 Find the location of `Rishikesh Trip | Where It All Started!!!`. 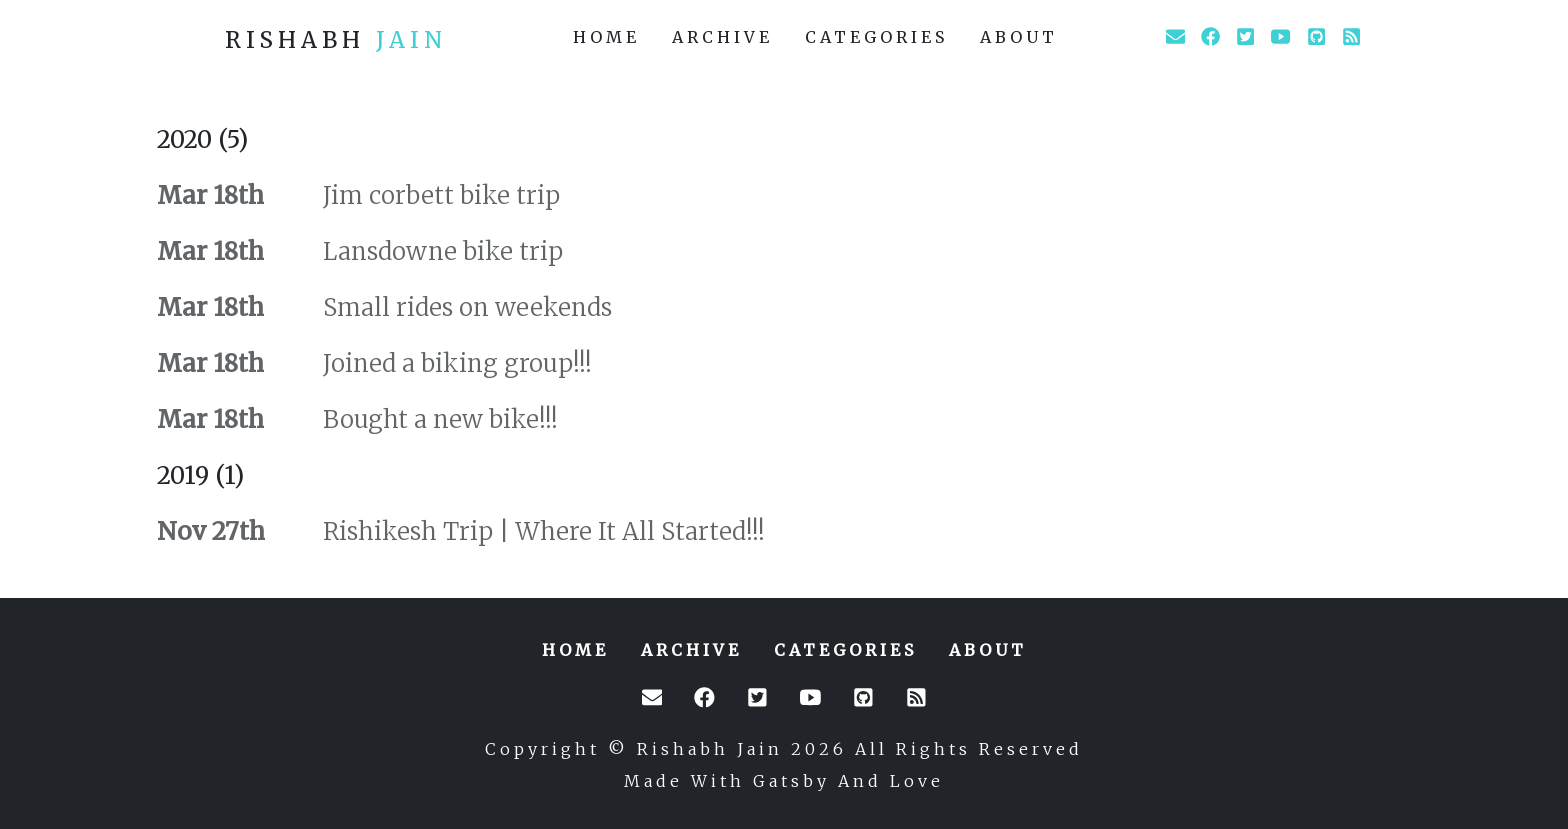

Rishikesh Trip | Where It All Started!!! is located at coordinates (541, 531).